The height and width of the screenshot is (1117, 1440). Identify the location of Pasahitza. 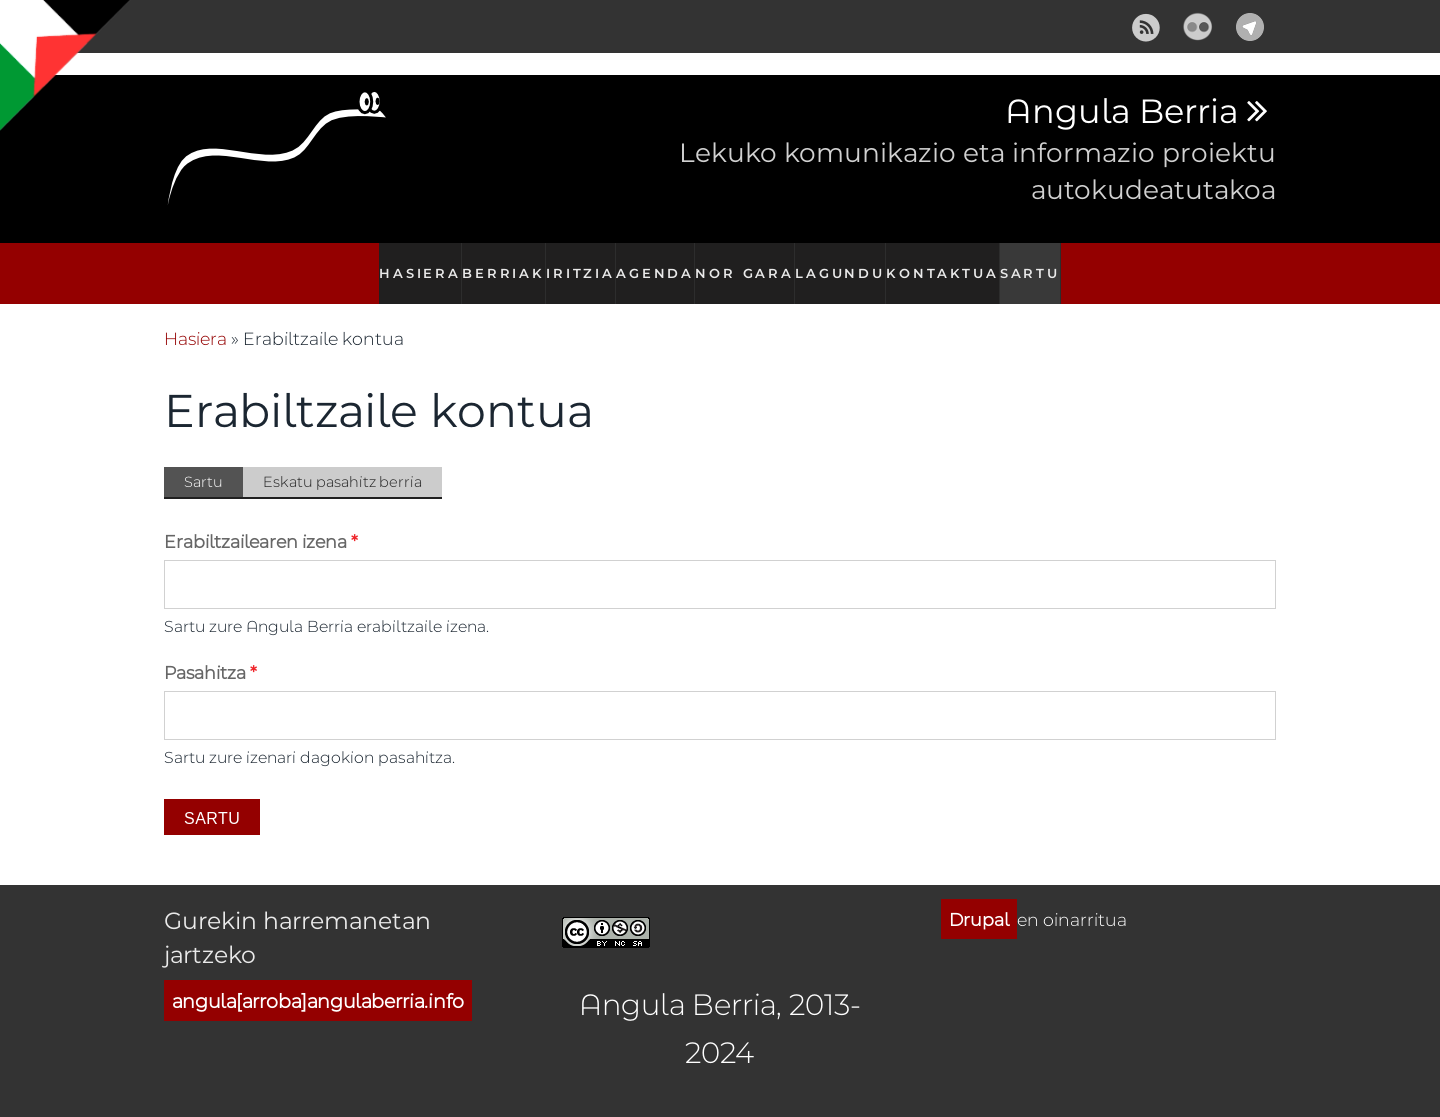
(210, 651).